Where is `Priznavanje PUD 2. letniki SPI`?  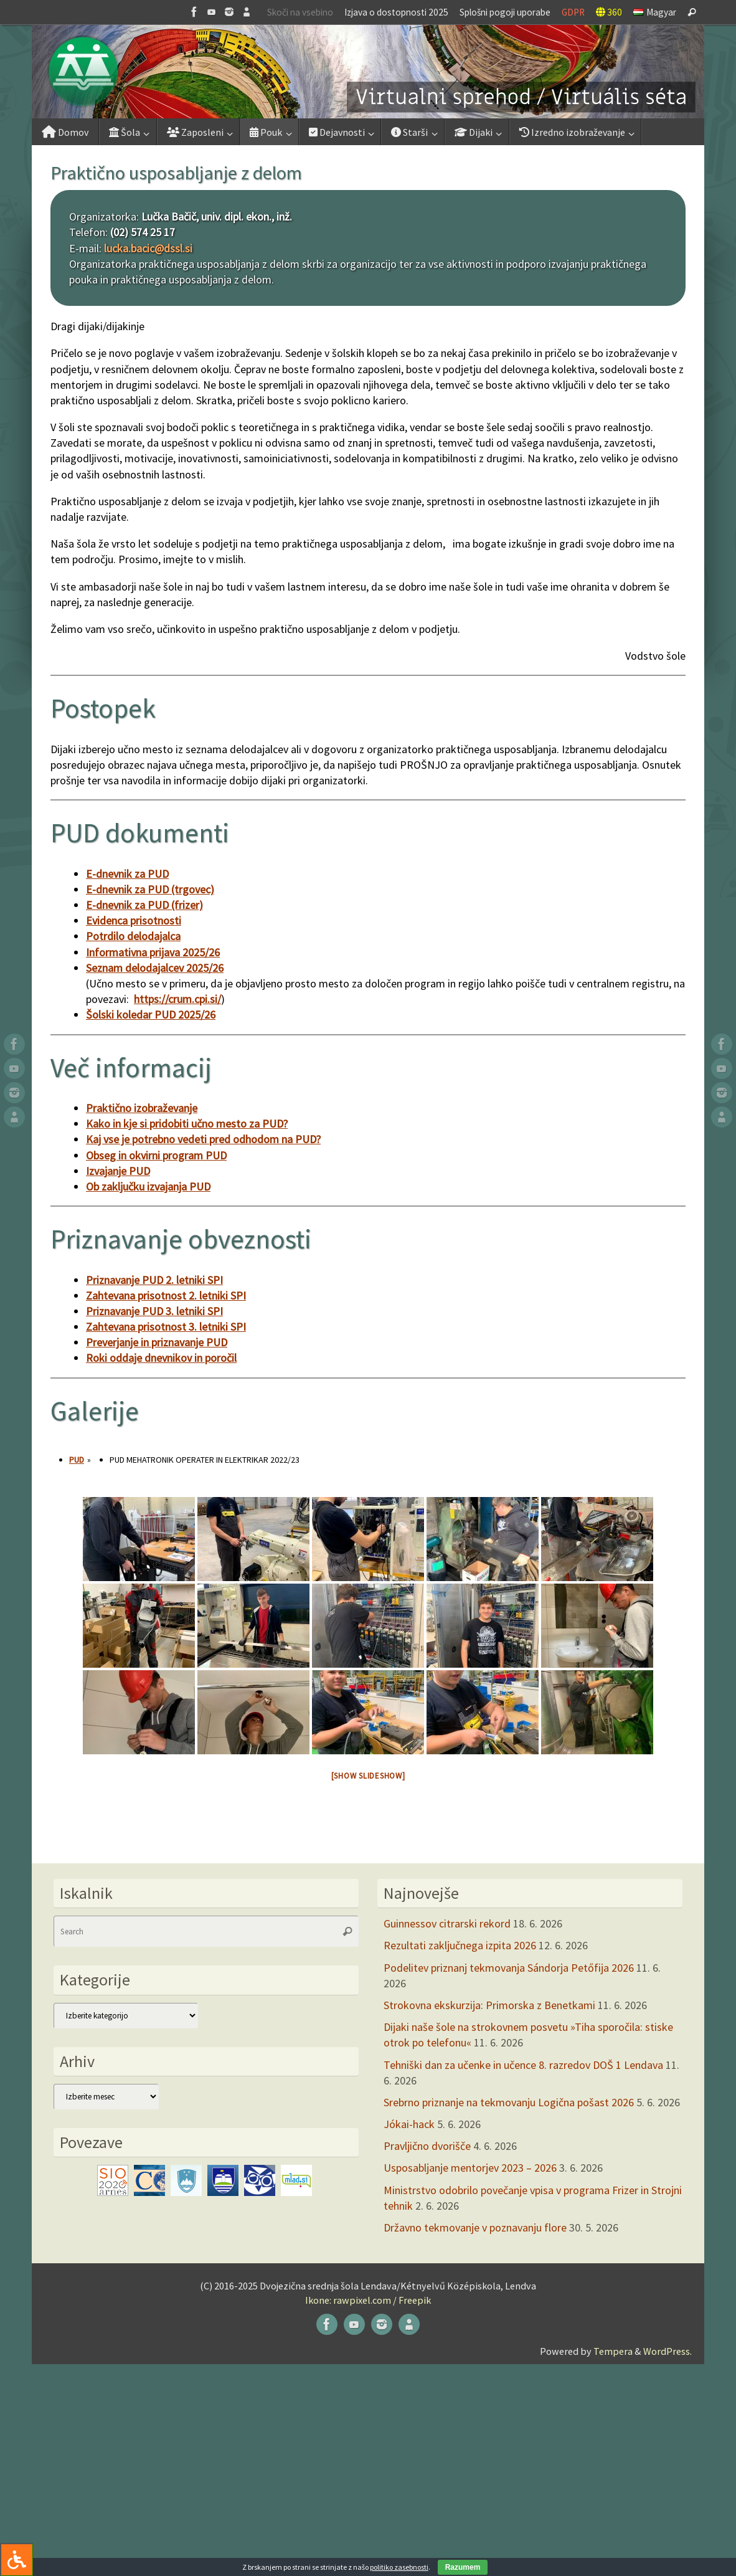 Priznavanje PUD 2. letniki SPI is located at coordinates (154, 1280).